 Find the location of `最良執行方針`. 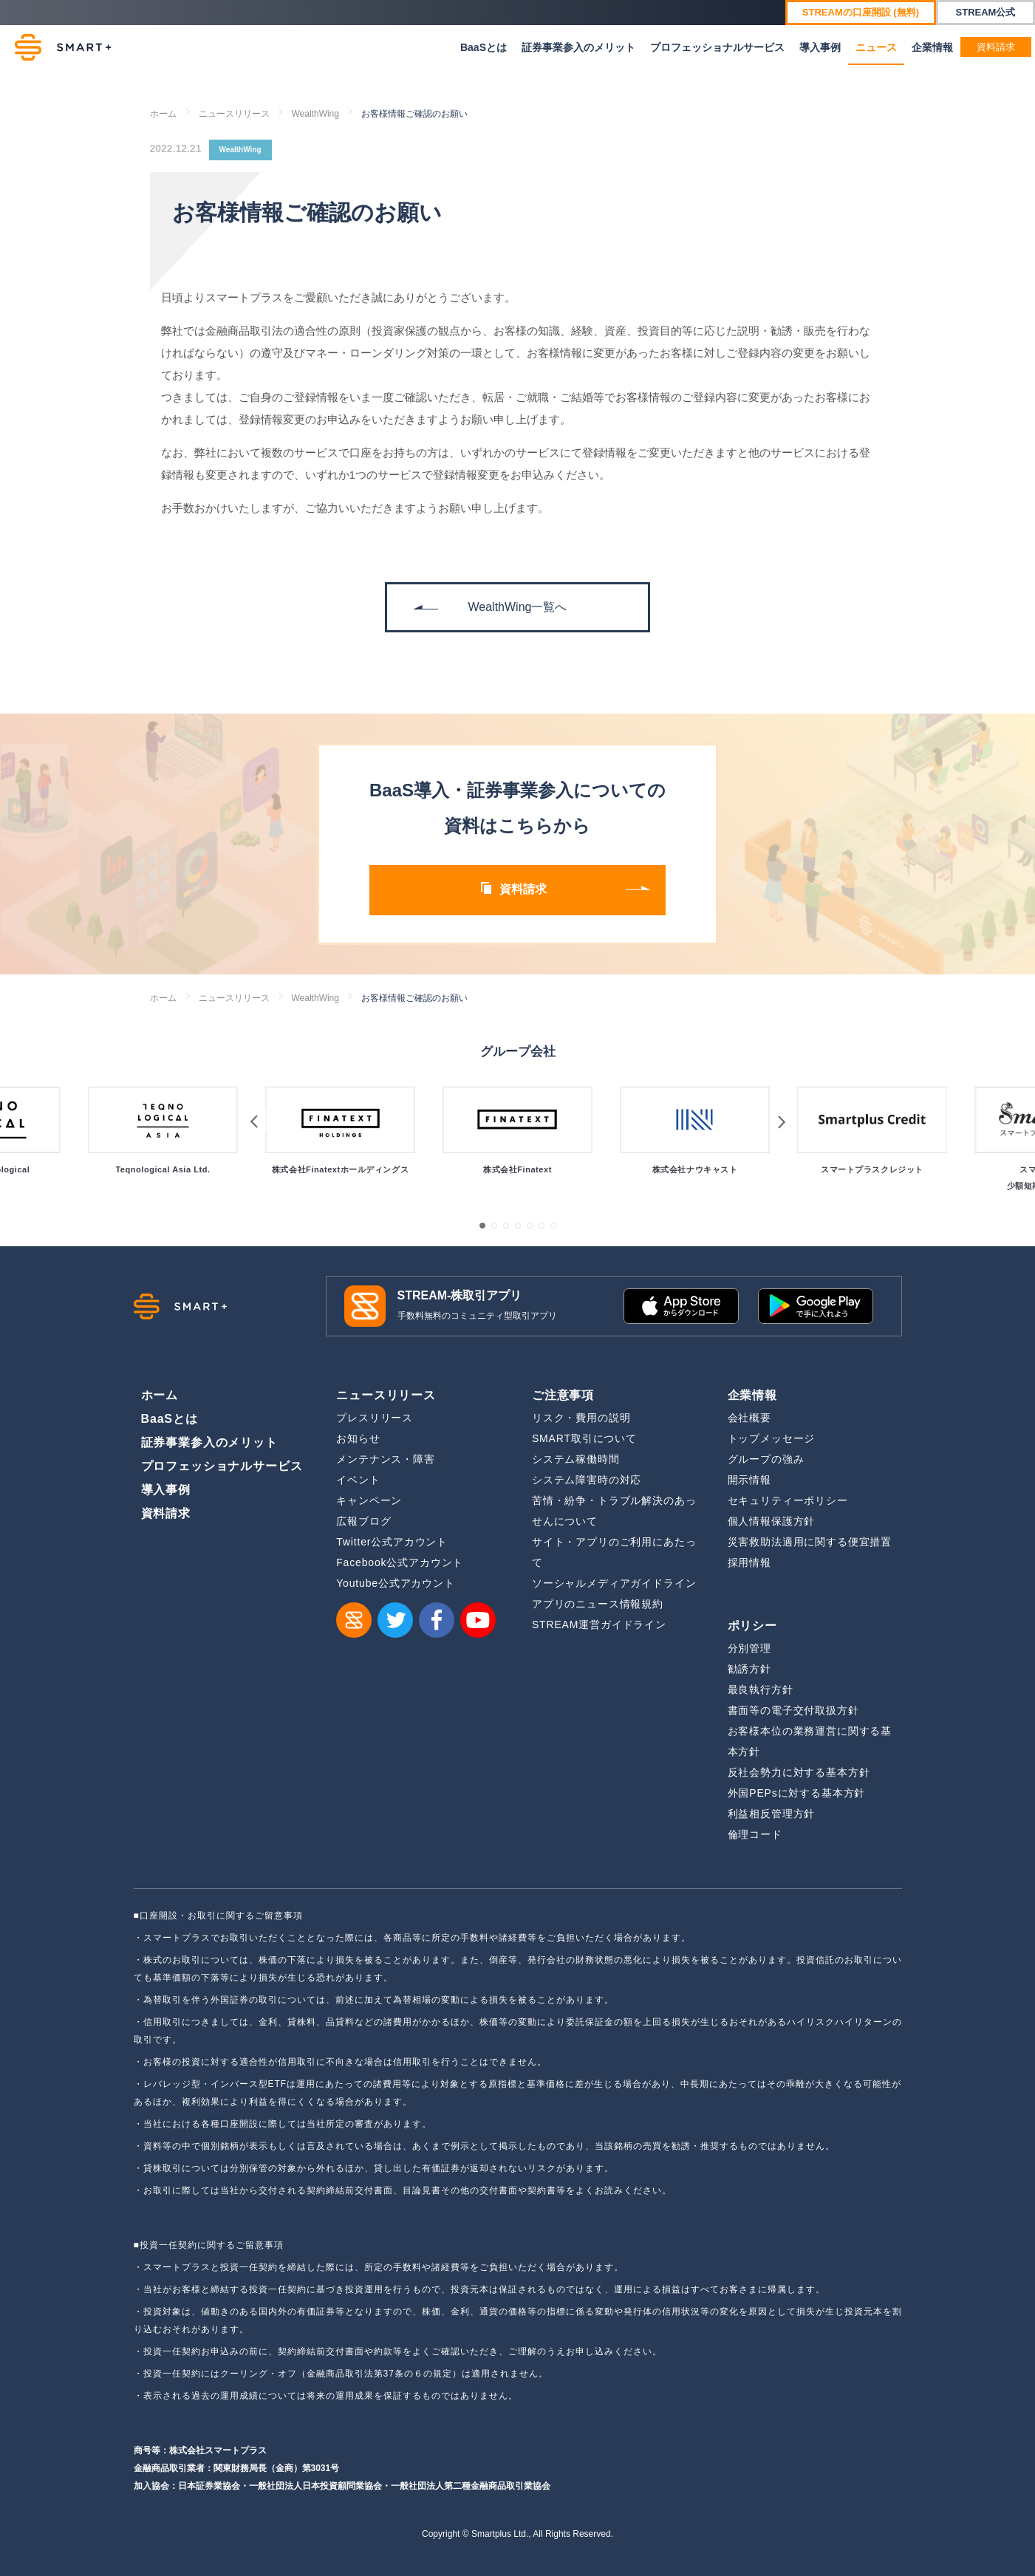

最良執行方針 is located at coordinates (760, 1689).